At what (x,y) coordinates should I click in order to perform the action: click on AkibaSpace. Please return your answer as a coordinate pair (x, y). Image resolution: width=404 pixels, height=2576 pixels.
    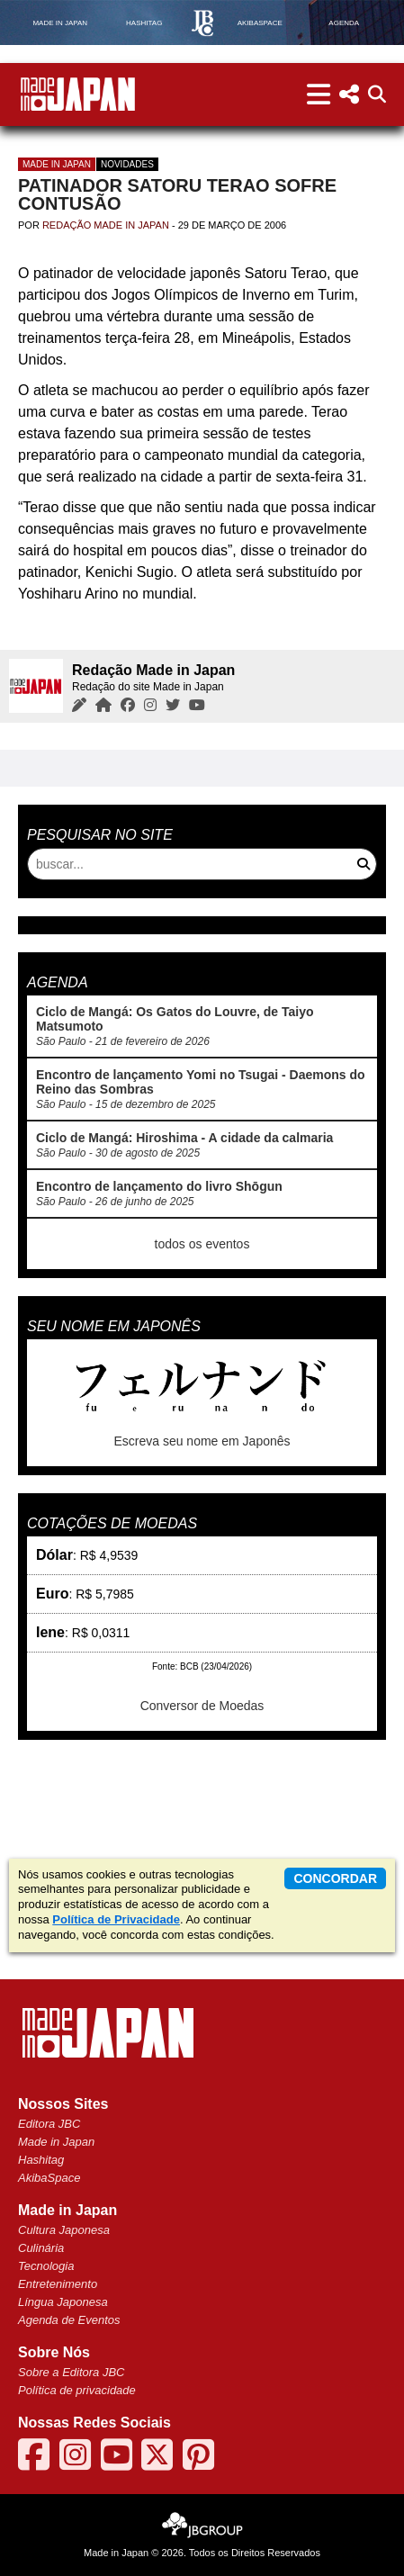
    Looking at the image, I should click on (49, 2177).